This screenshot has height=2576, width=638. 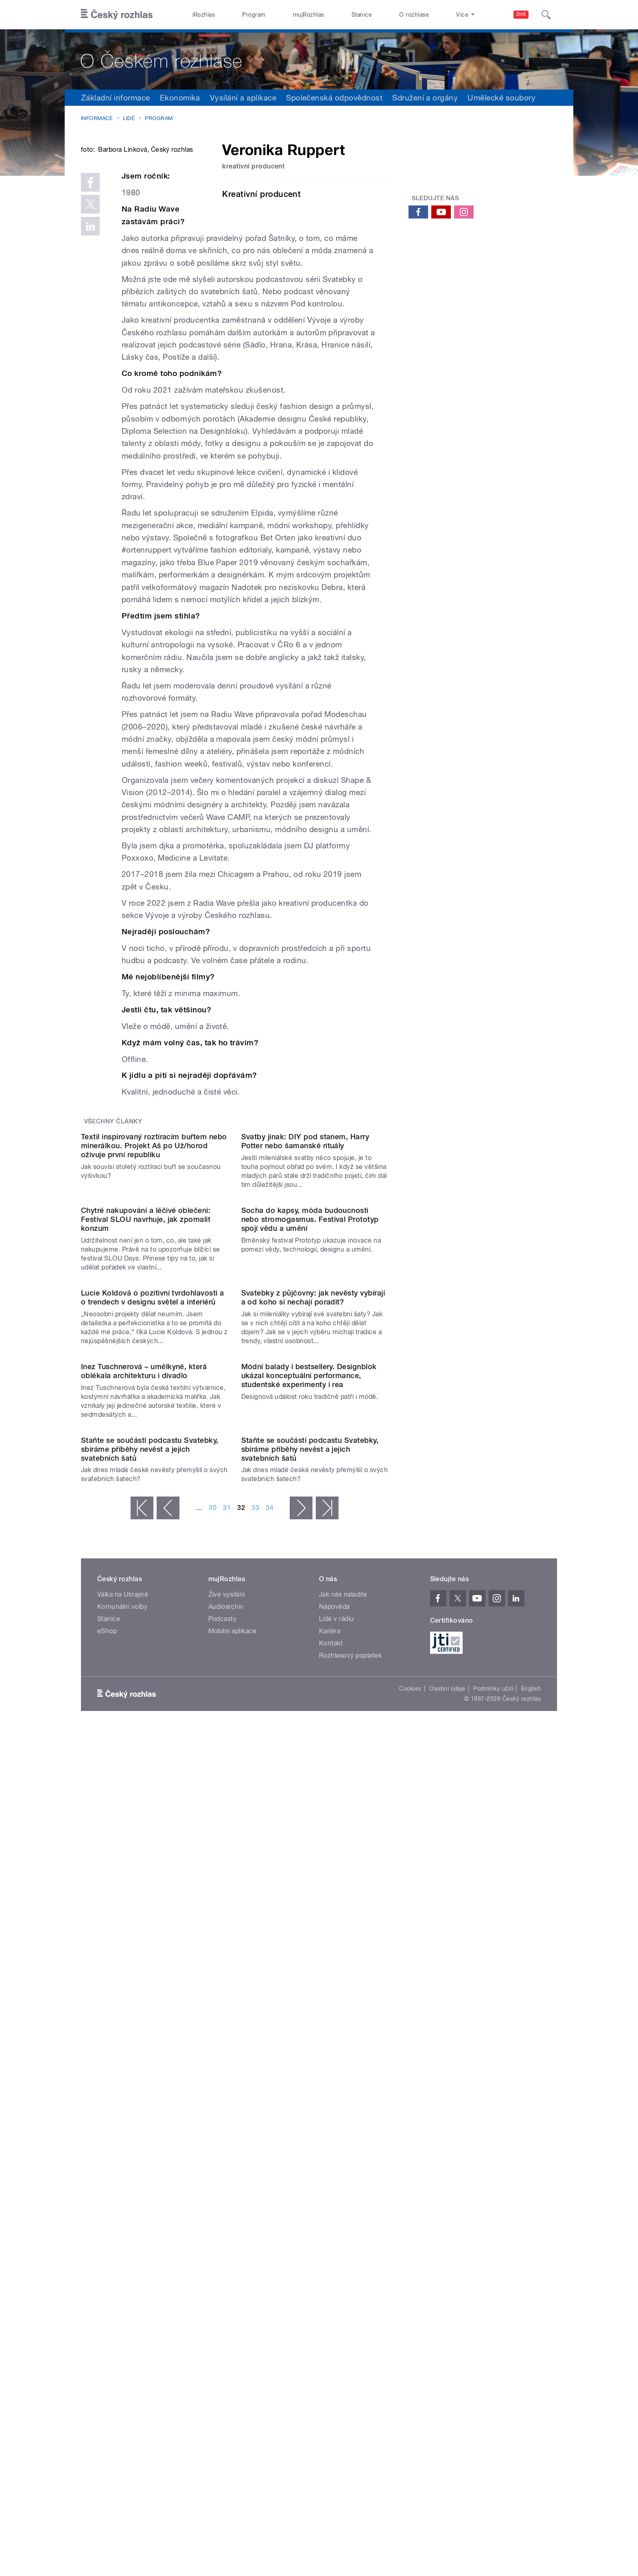 What do you see at coordinates (334, 2131) in the screenshot?
I see `Nápověda` at bounding box center [334, 2131].